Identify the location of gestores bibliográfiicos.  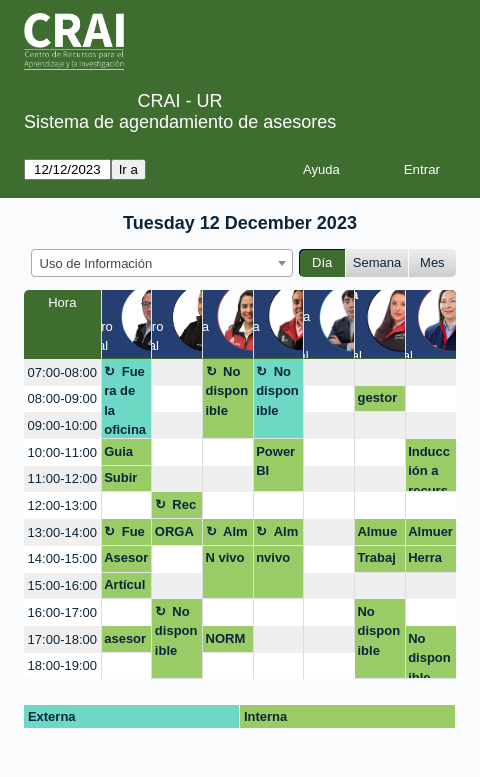
(378, 401).